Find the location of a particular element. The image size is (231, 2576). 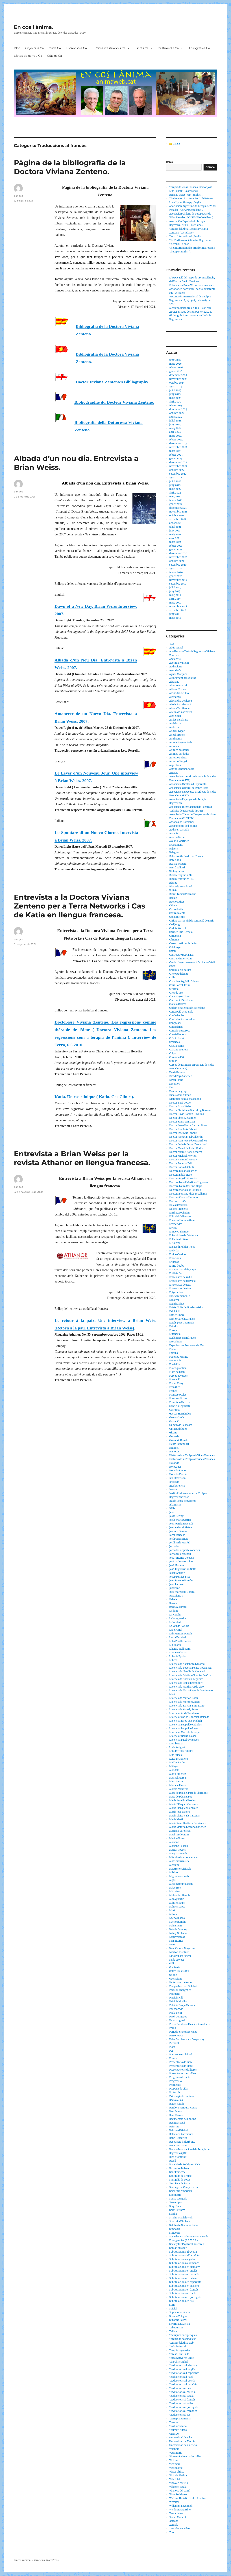

Manuel Marsan is located at coordinates (178, 1777).